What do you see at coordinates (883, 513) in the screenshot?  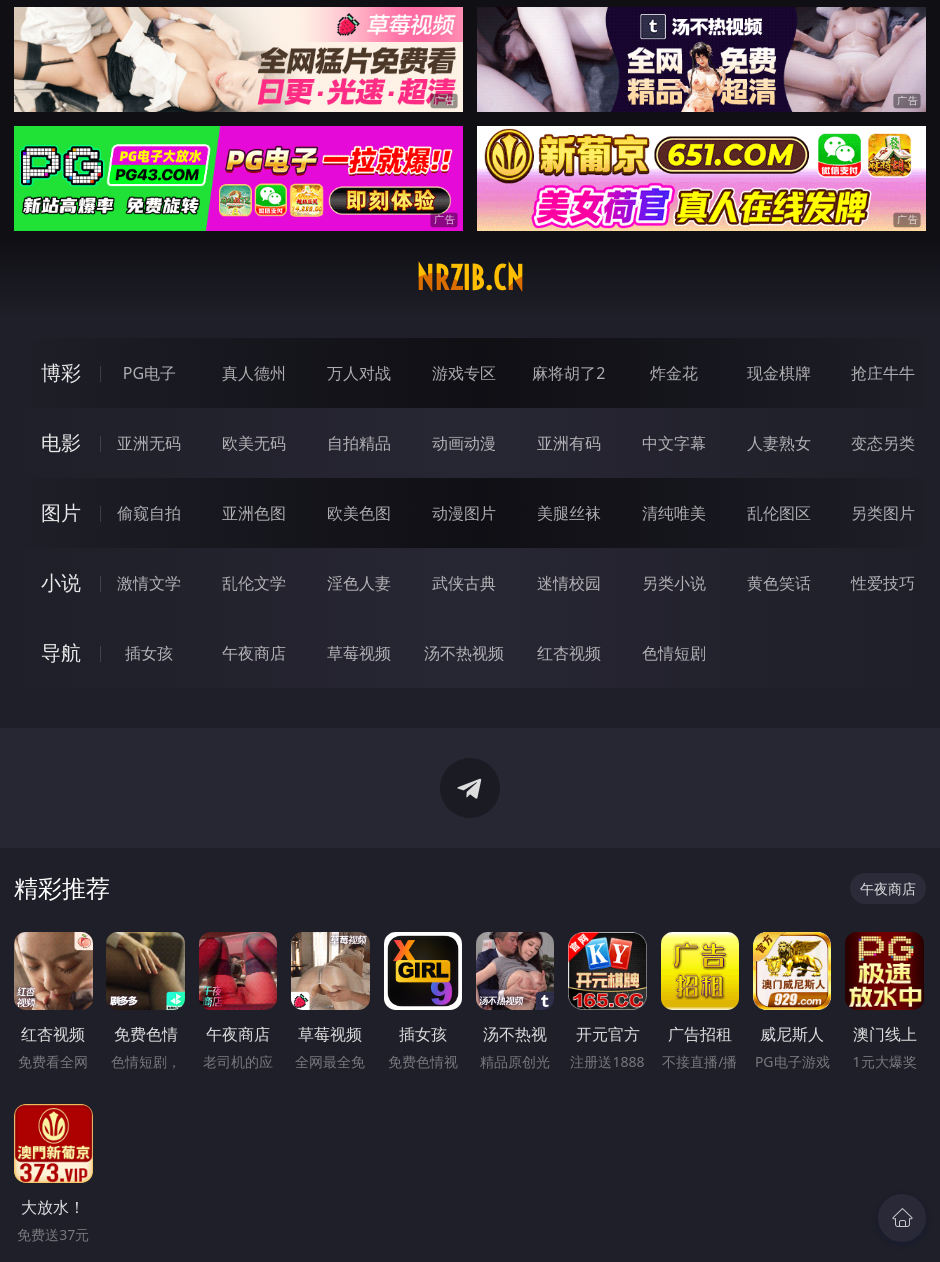 I see `另类图片` at bounding box center [883, 513].